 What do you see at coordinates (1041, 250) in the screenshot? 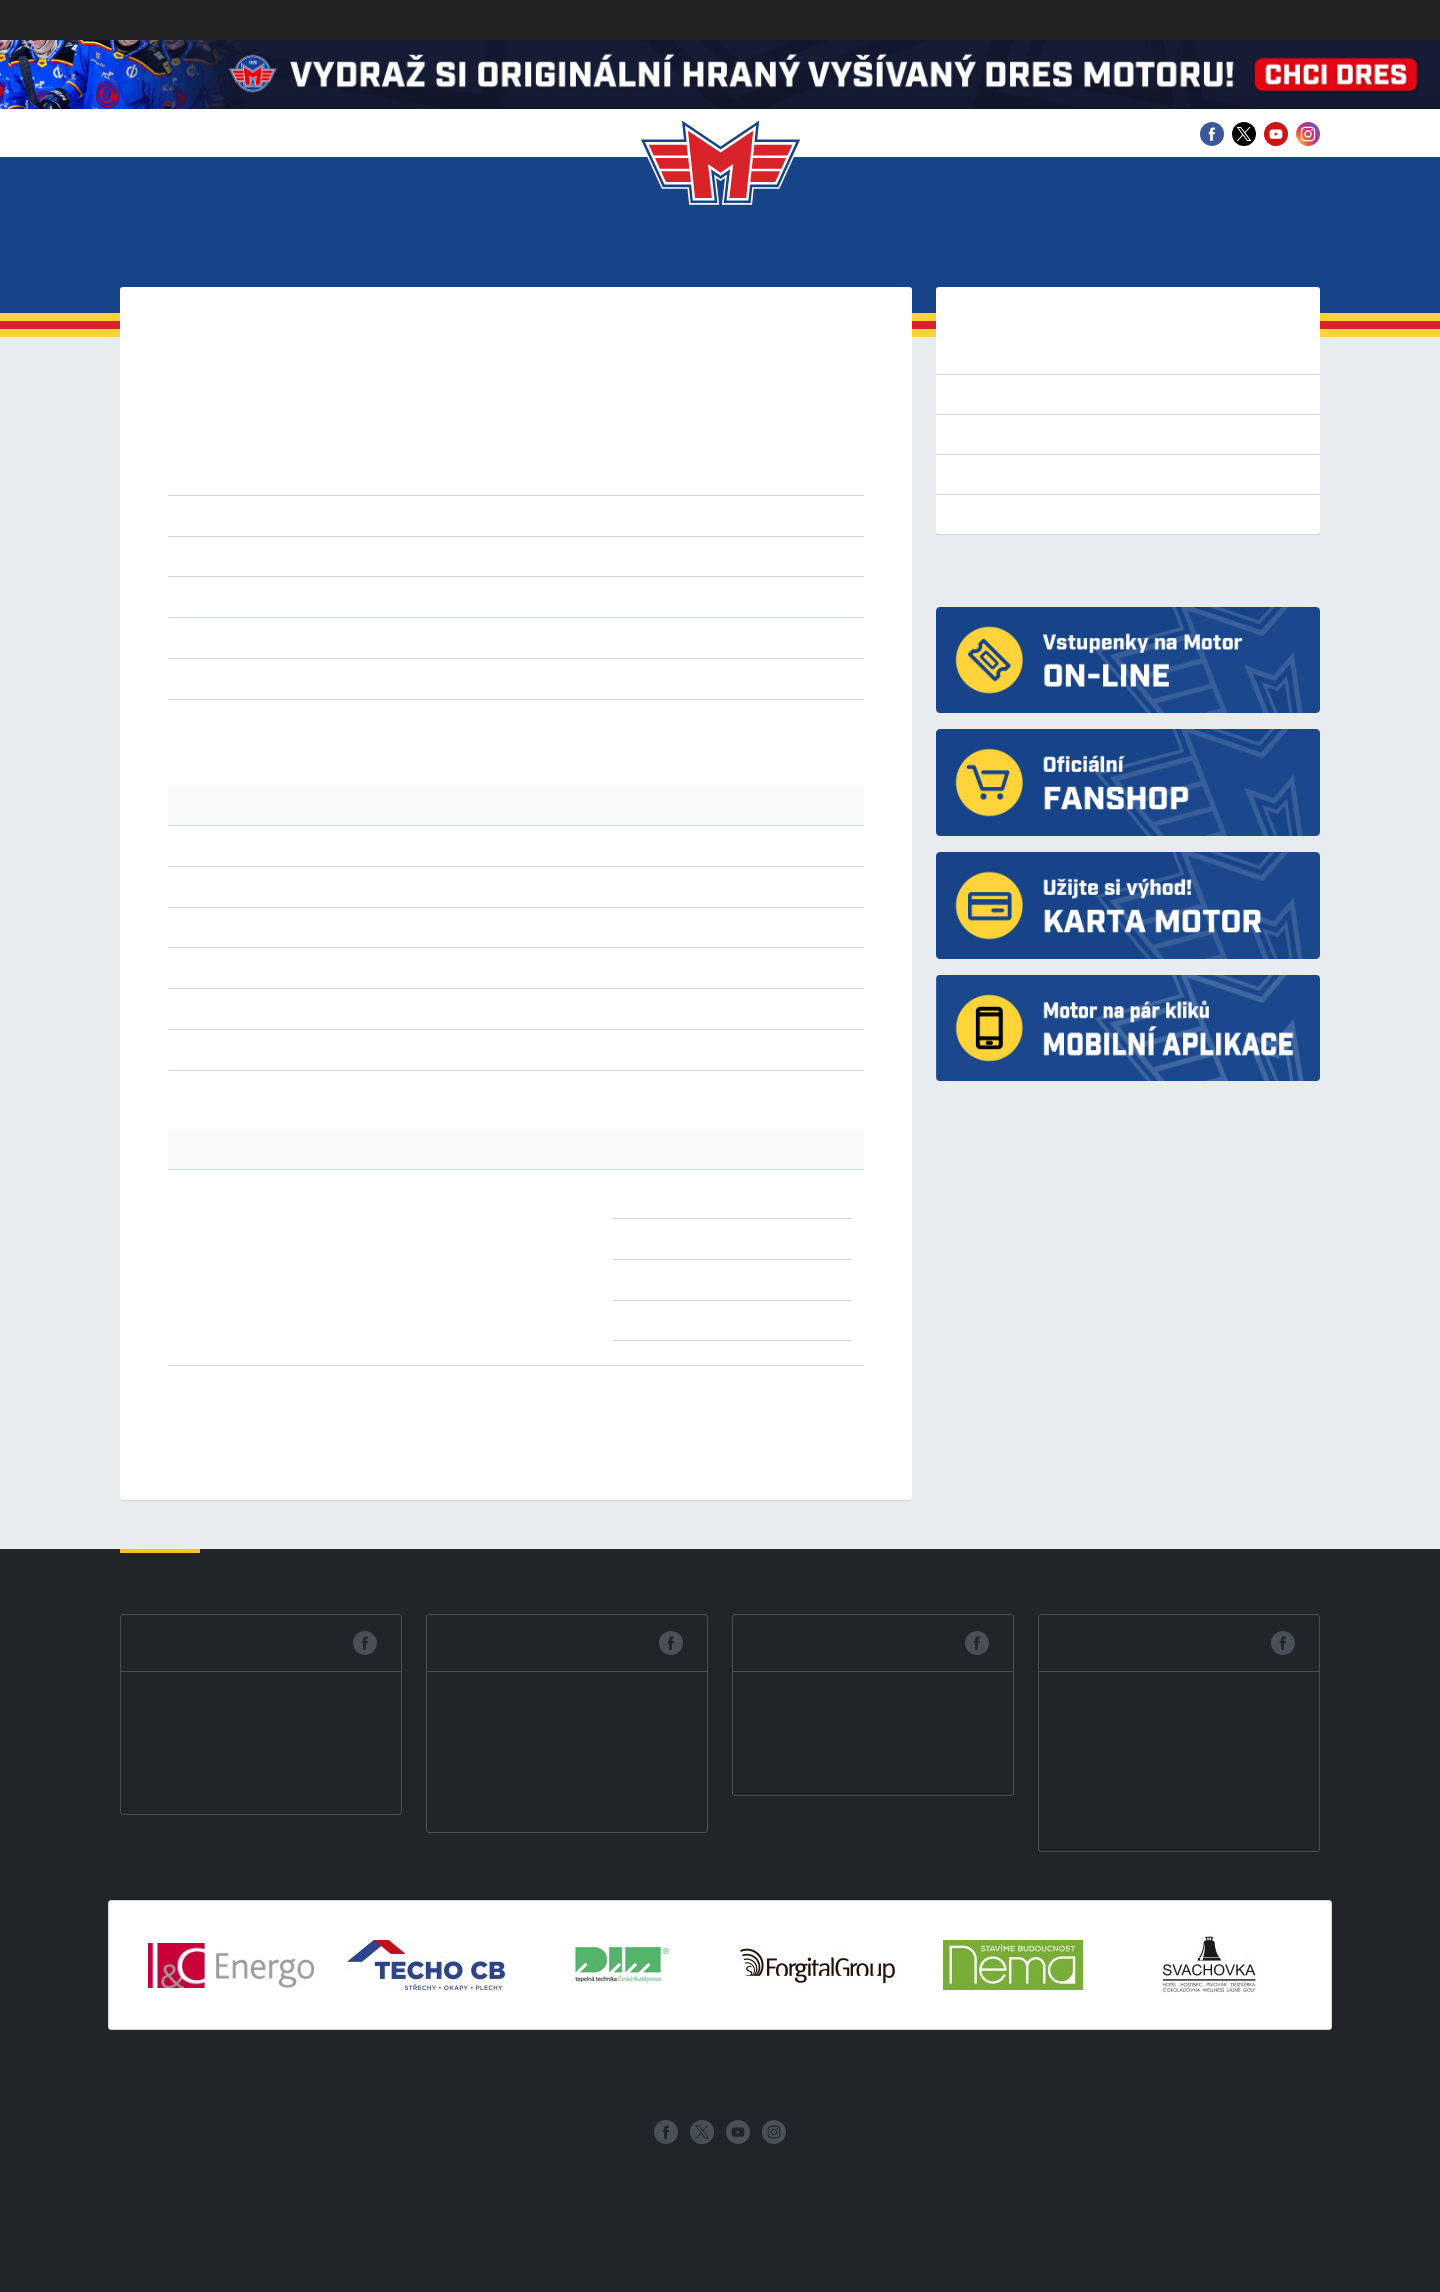
I see `Partneři` at bounding box center [1041, 250].